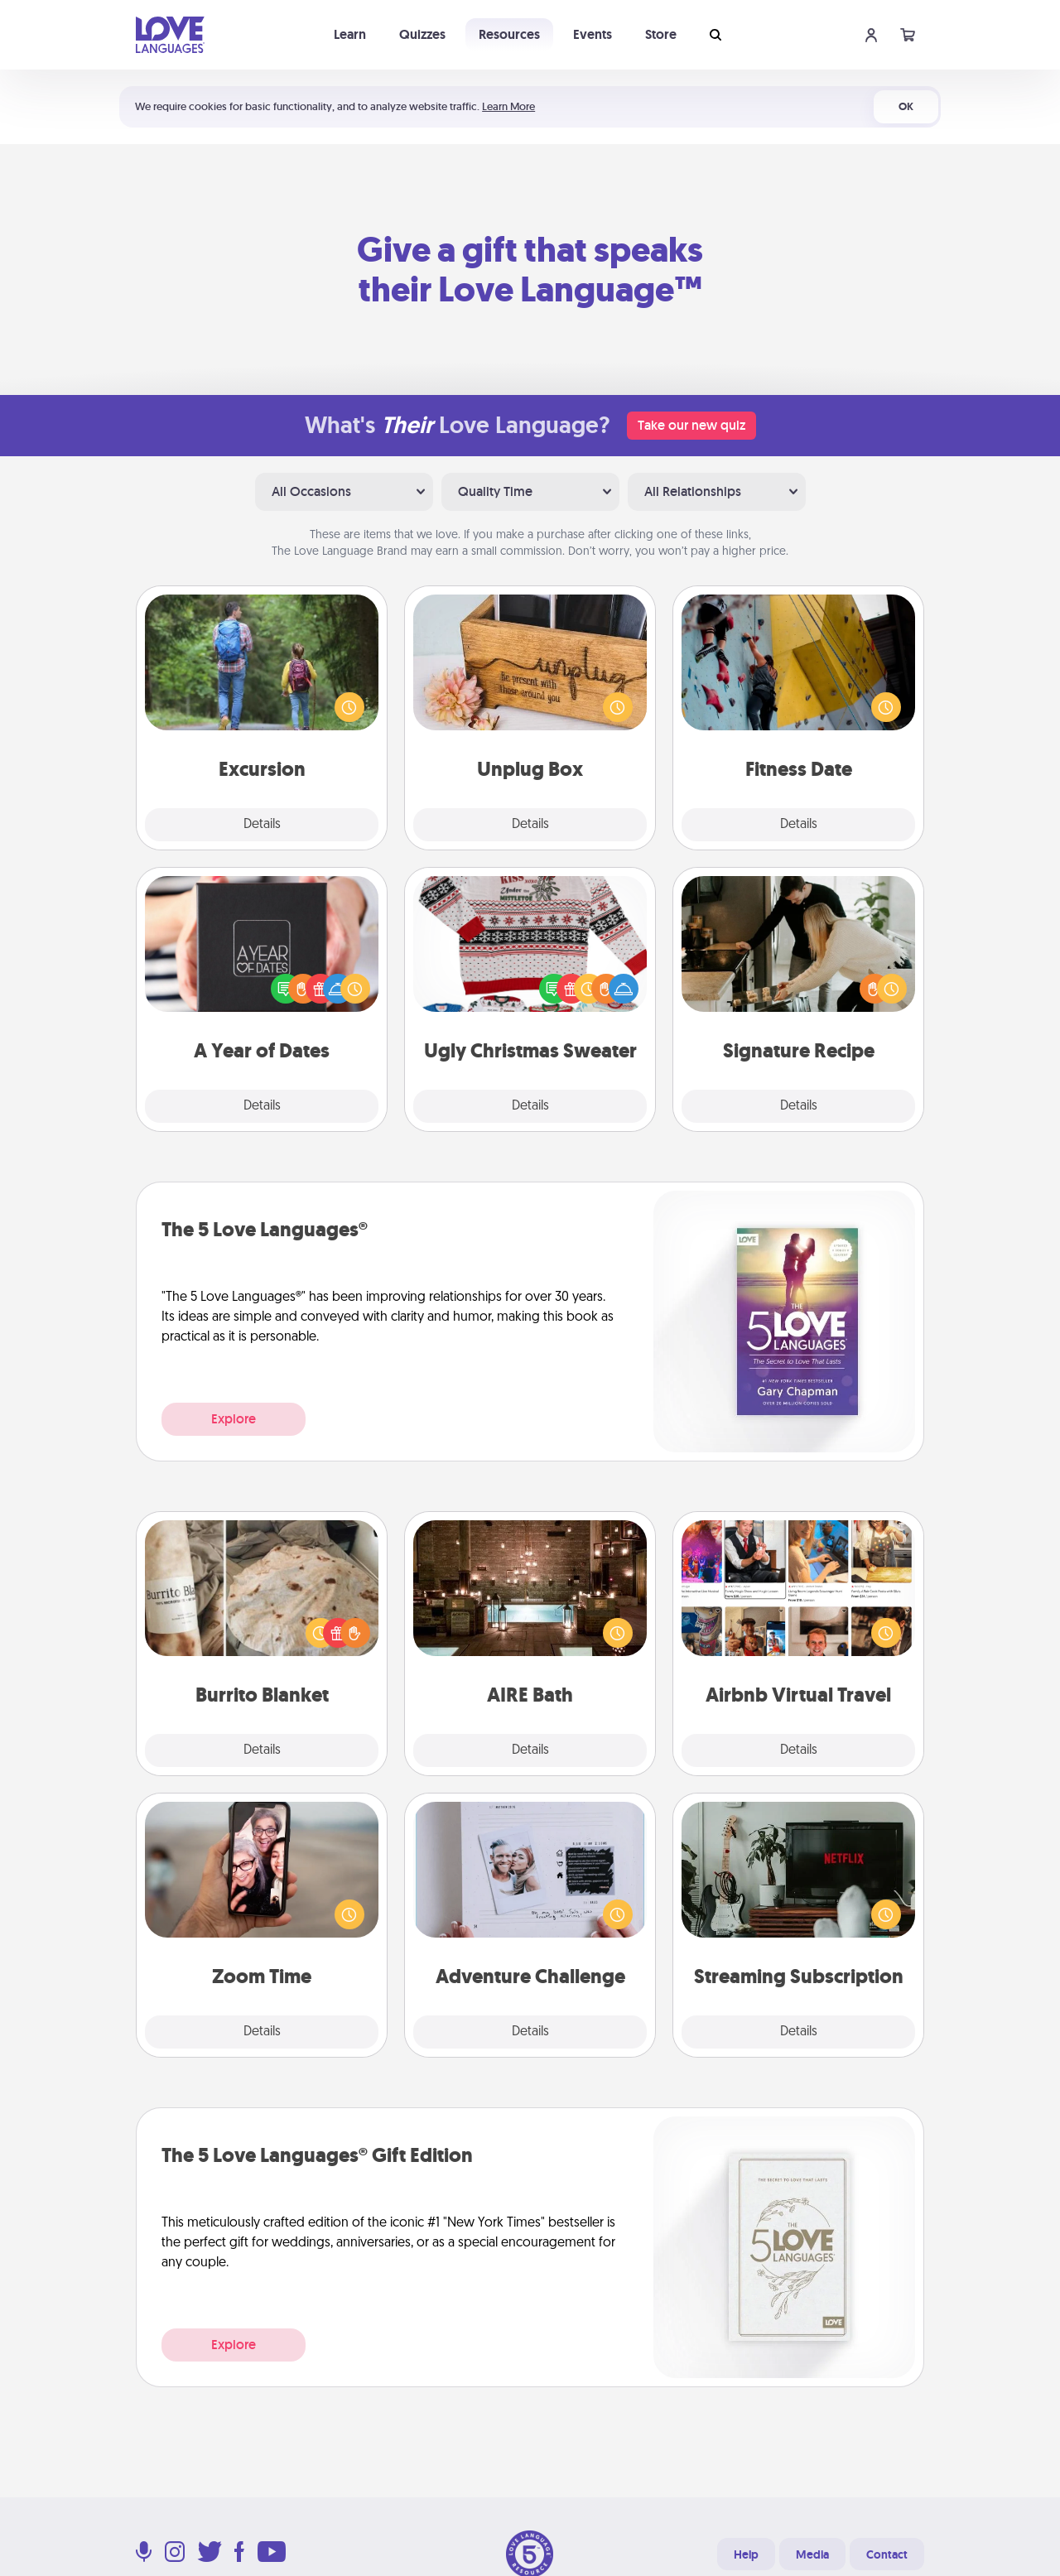 This screenshot has height=2576, width=1060. What do you see at coordinates (691, 425) in the screenshot?
I see `Take our new quiz` at bounding box center [691, 425].